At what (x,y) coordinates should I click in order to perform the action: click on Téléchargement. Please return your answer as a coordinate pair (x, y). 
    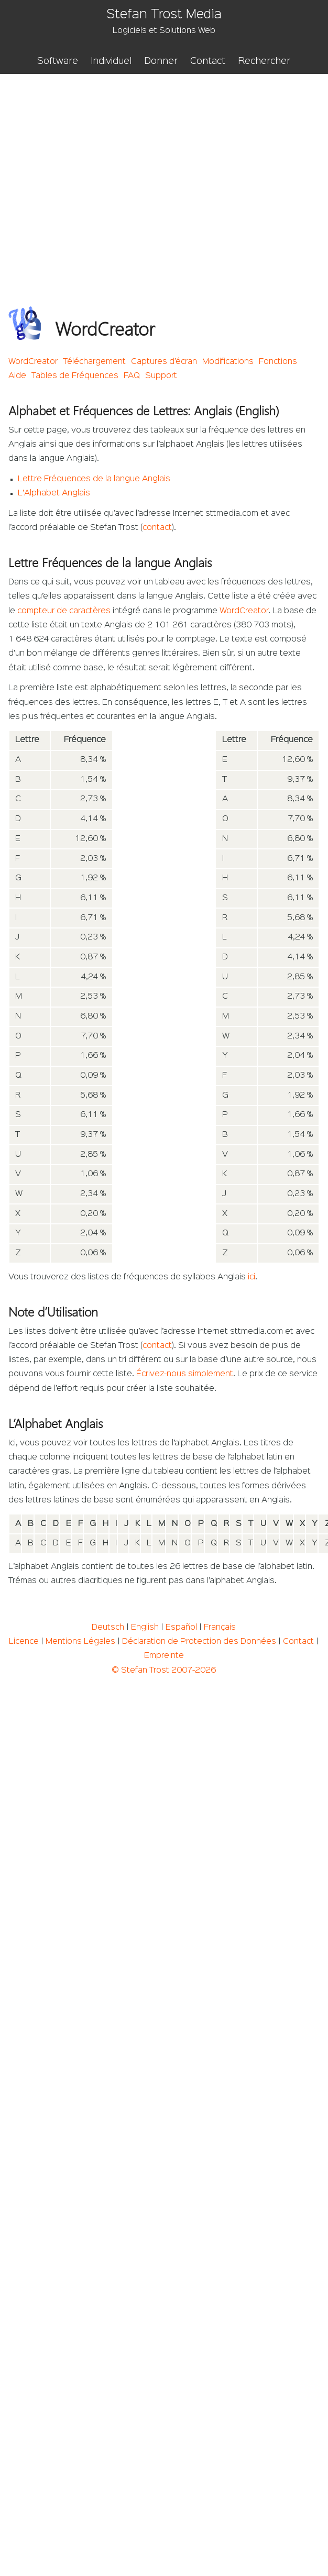
    Looking at the image, I should click on (94, 362).